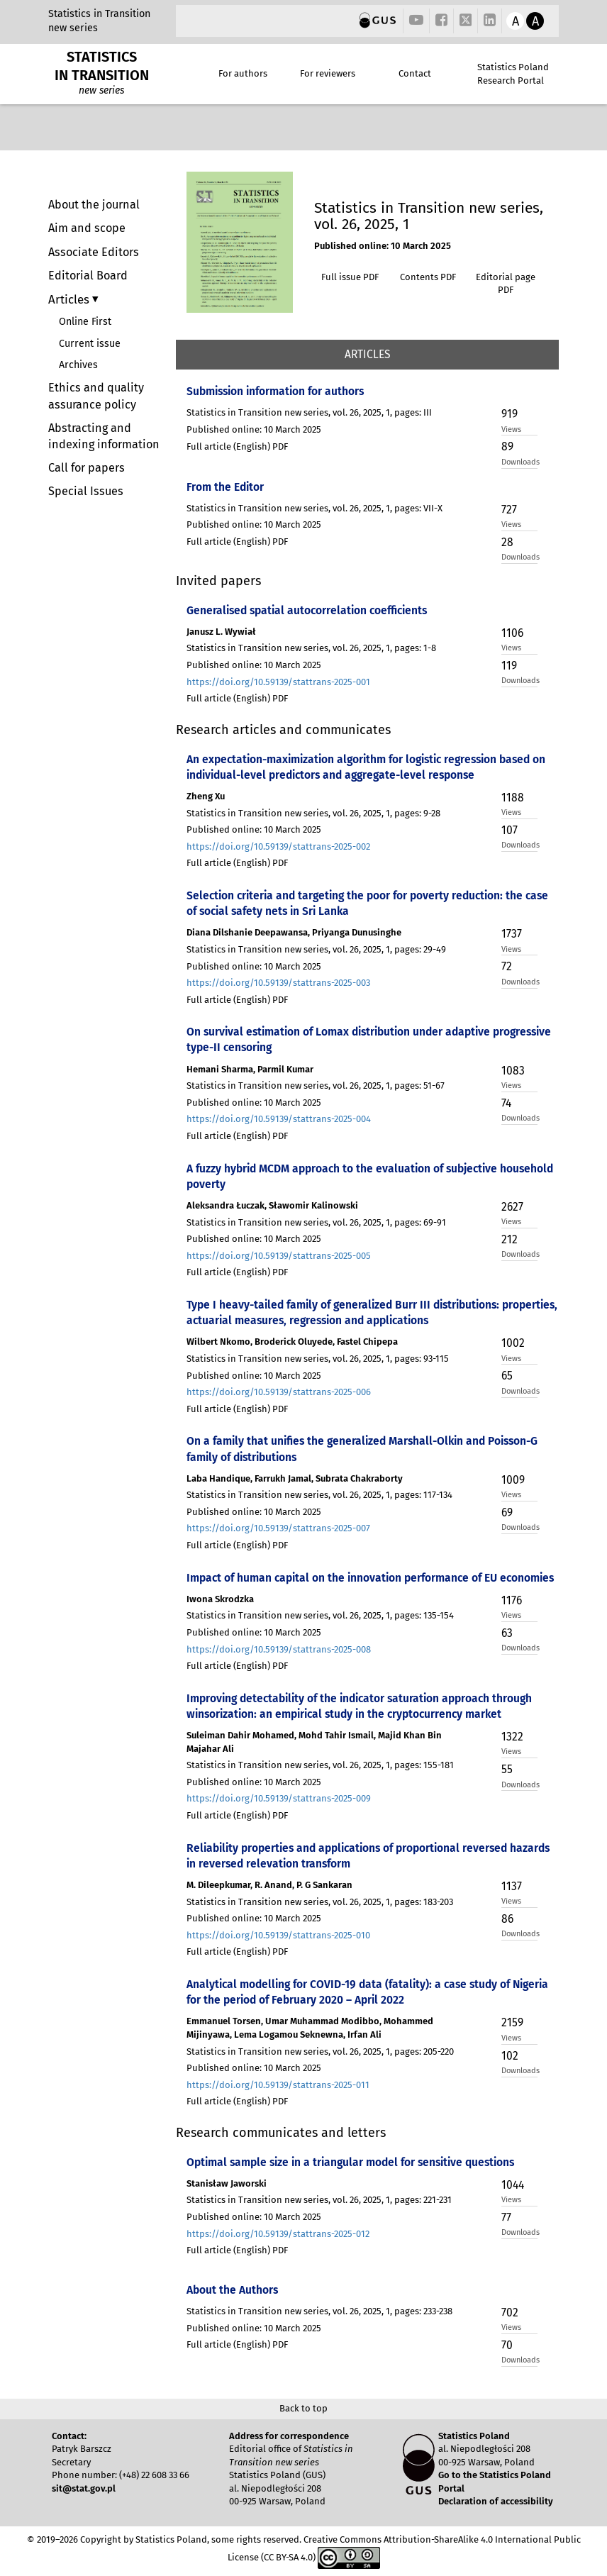 This screenshot has height=2576, width=607. What do you see at coordinates (369, 1176) in the screenshot?
I see `A fuzzy hybrid MCDM approach to the evaluation of subjective household poverty` at bounding box center [369, 1176].